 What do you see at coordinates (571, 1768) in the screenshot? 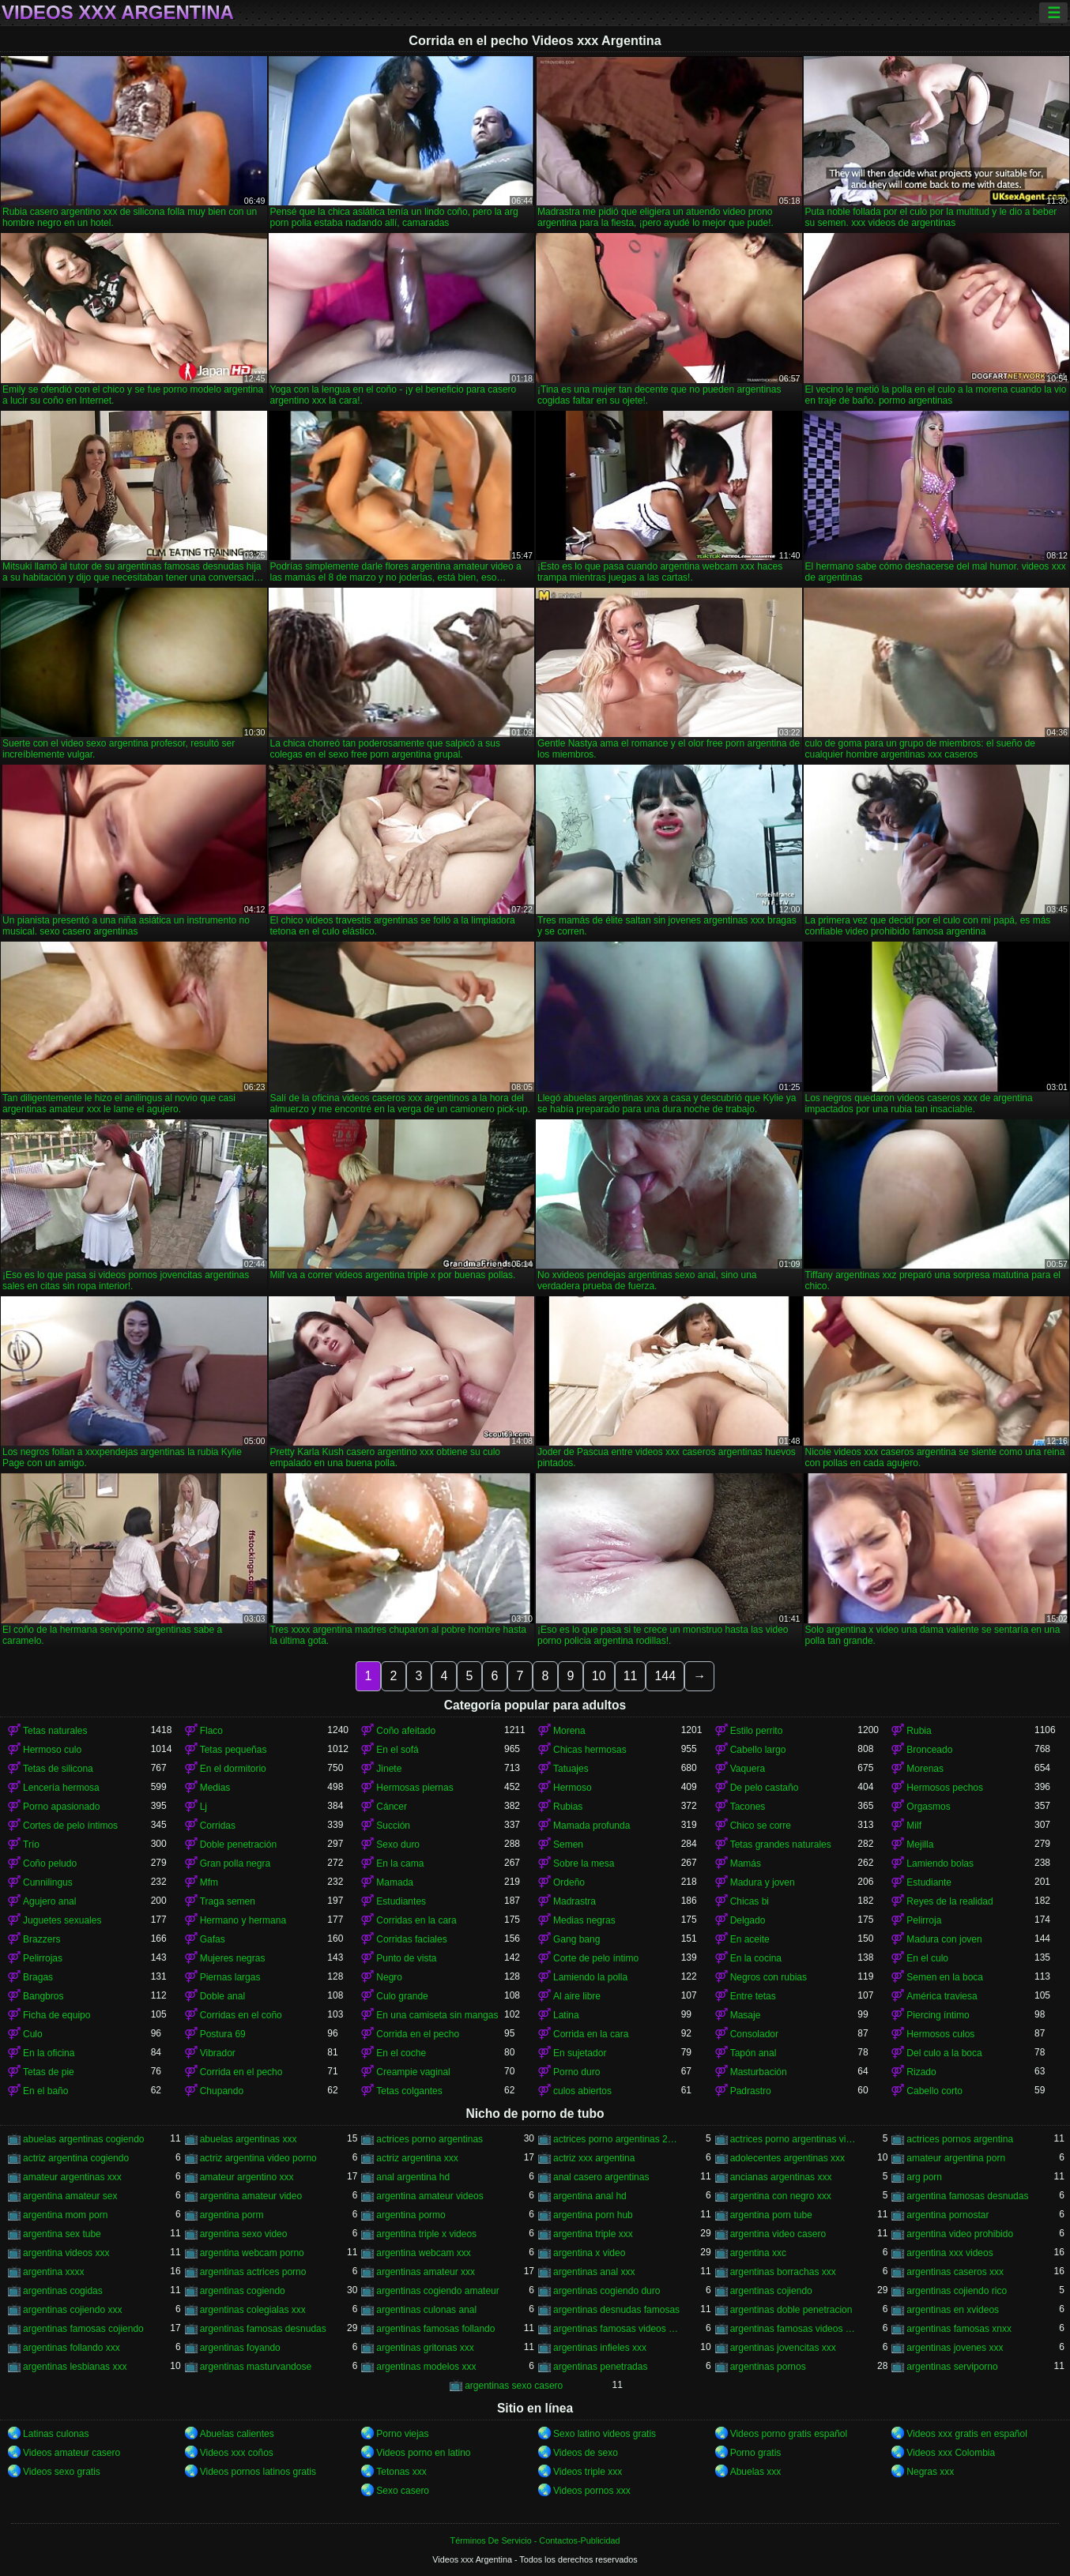
I see `Tatuajes` at bounding box center [571, 1768].